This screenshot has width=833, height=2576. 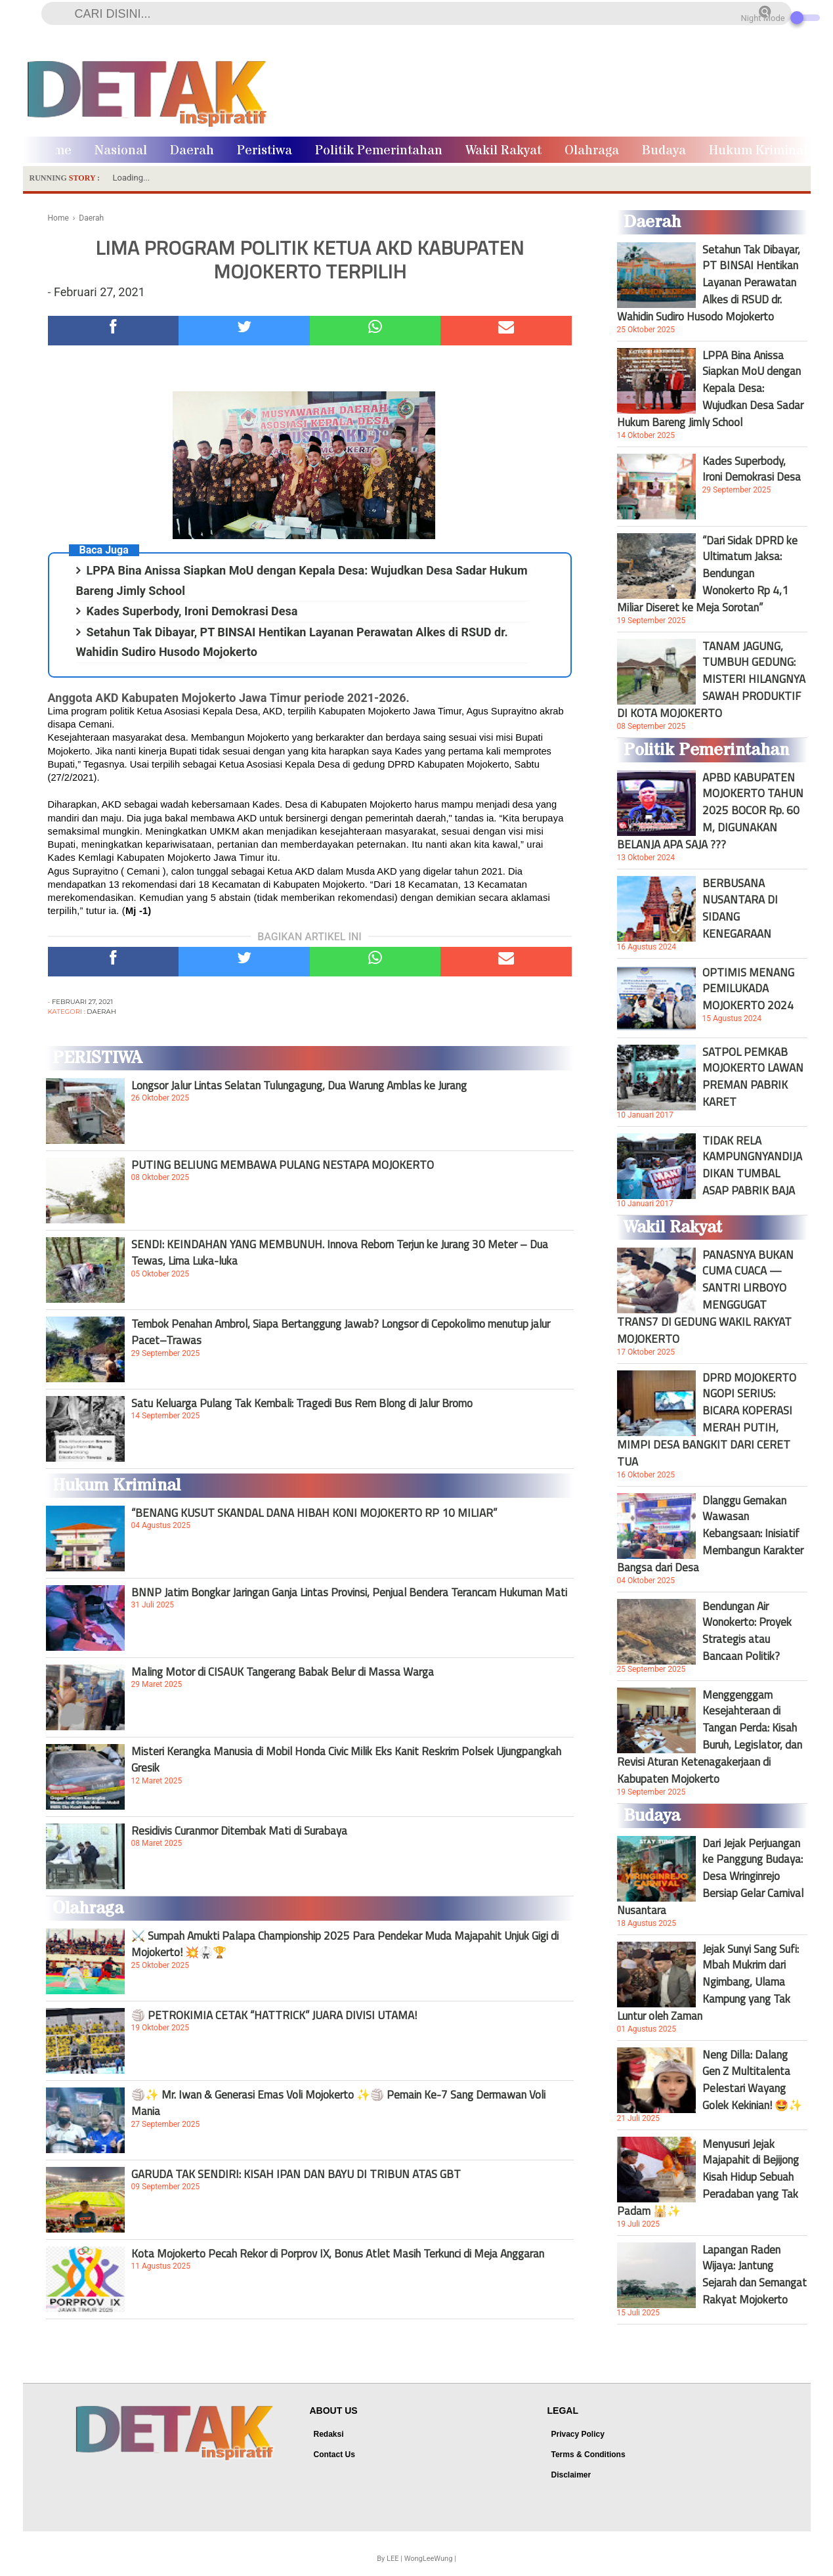 What do you see at coordinates (708, 2177) in the screenshot?
I see `Menyusuri Jejak Majapahit di Bejijong Kisah Hidup Sebuah Peradaban yang Tak Padam 🕌✨` at bounding box center [708, 2177].